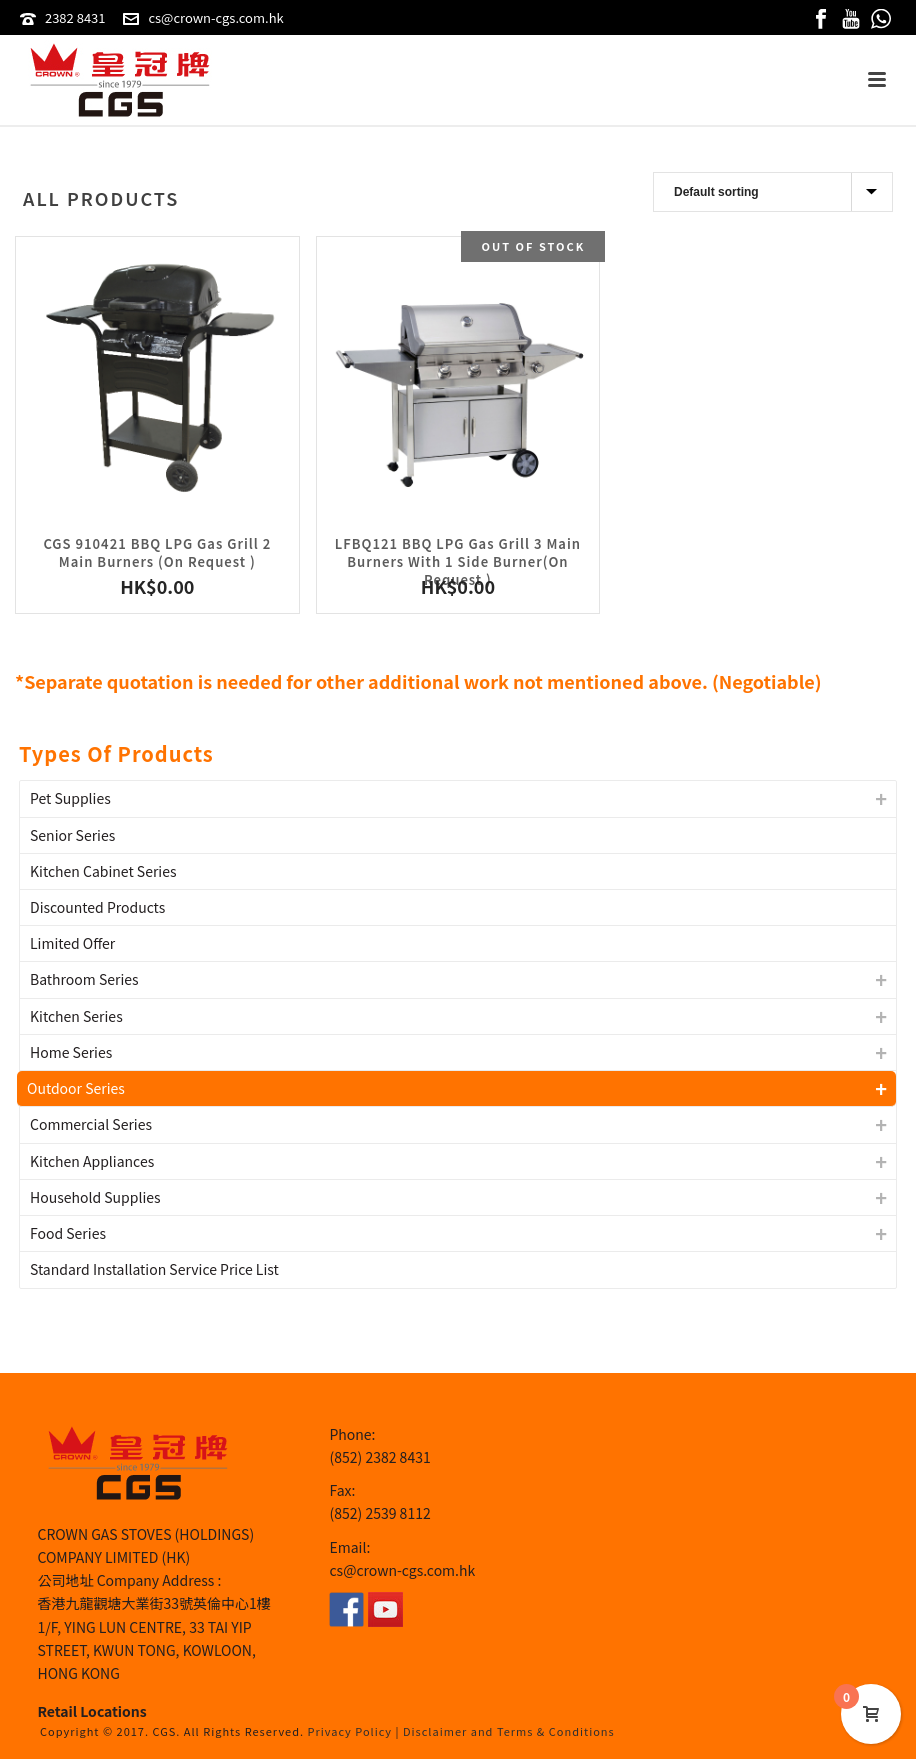  What do you see at coordinates (91, 1124) in the screenshot?
I see `Commercial Series` at bounding box center [91, 1124].